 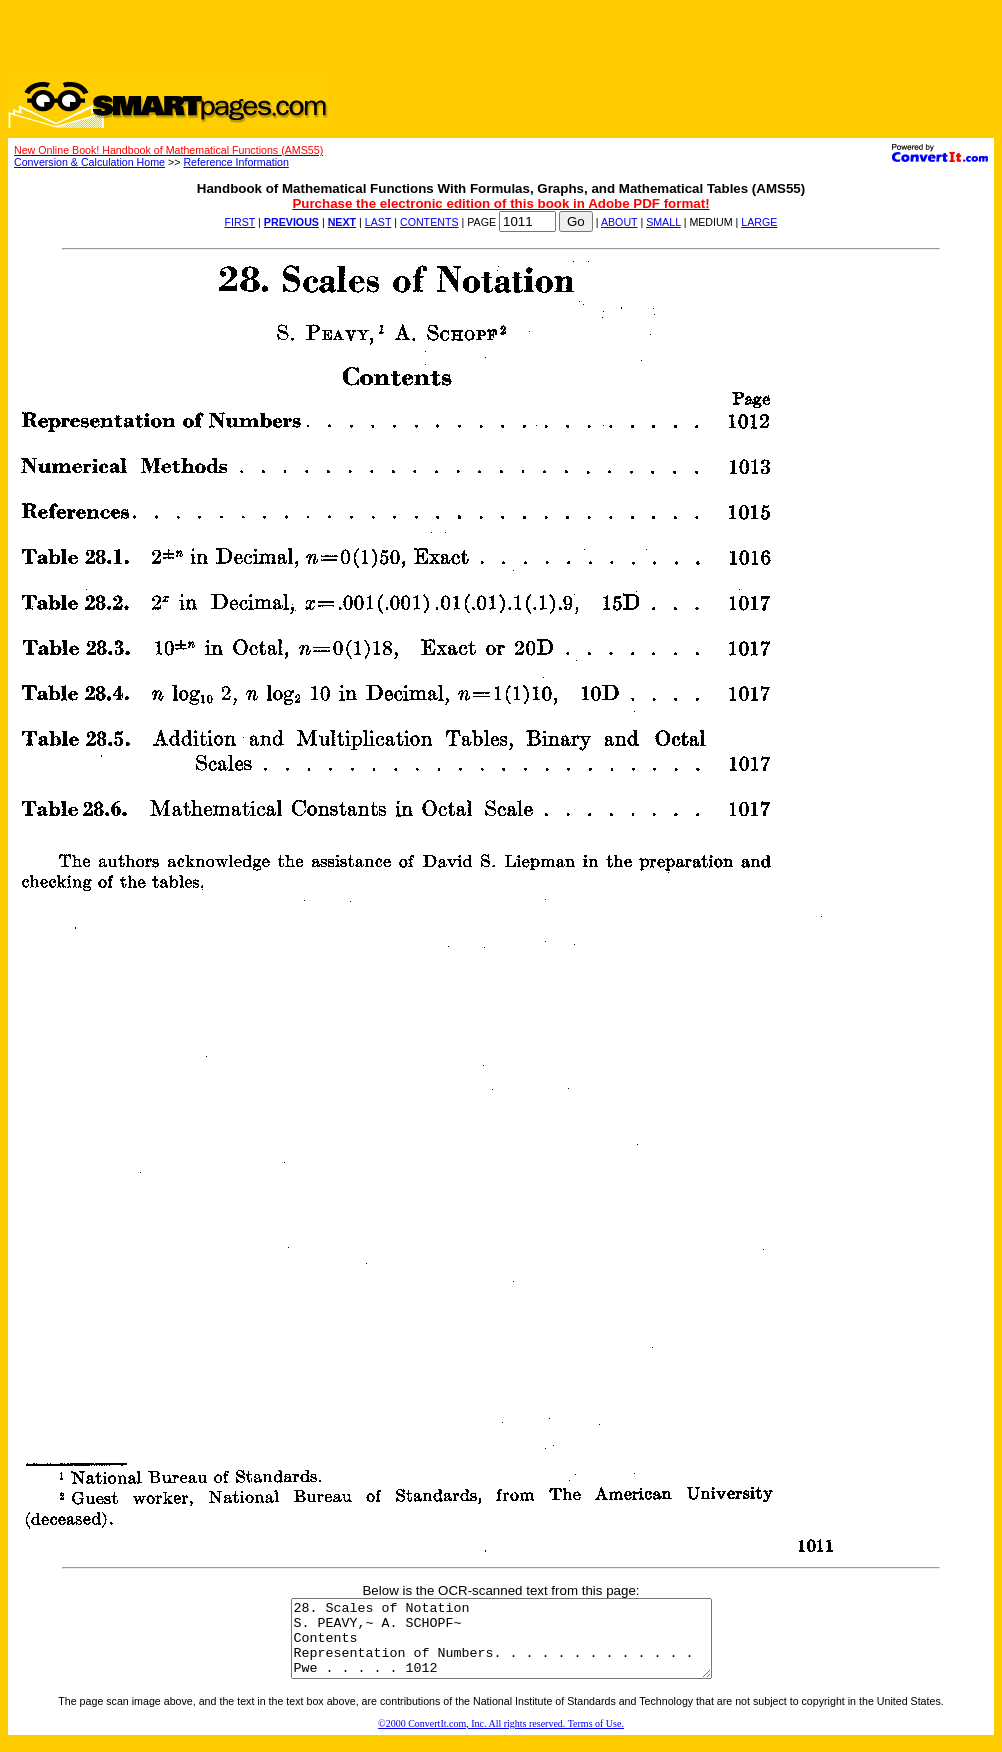 What do you see at coordinates (89, 162) in the screenshot?
I see `Conversion & Calculation Home` at bounding box center [89, 162].